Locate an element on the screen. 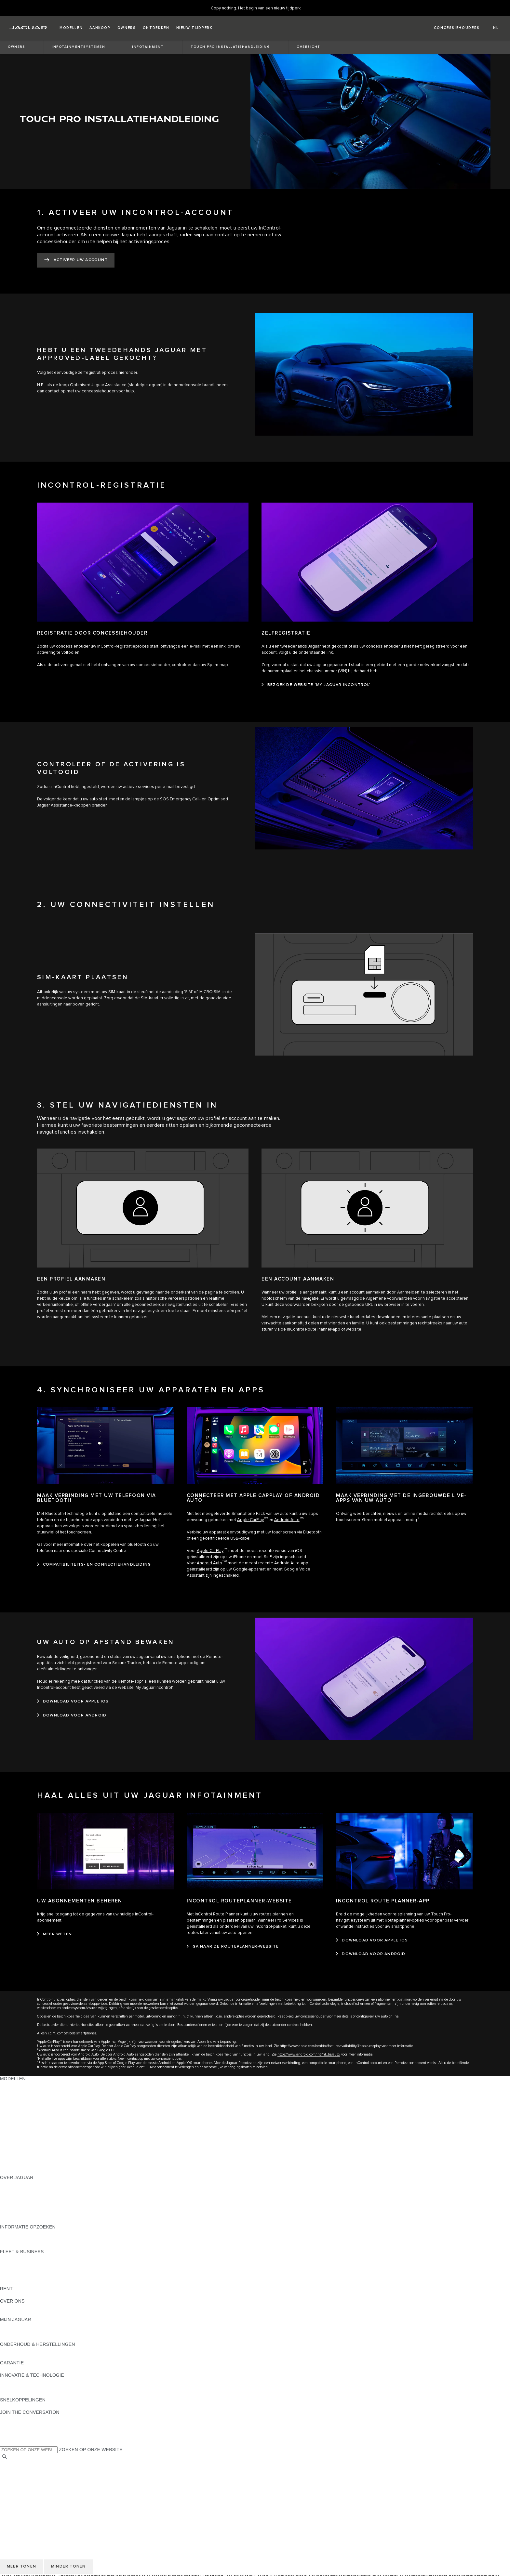 The height and width of the screenshot is (2576, 510). INSTRUCTIEBOEKJE EN HANDLEIDINGEN [INSTRUCTIEBOEKJE EN HANDLEIDINGEN:ONDERHOUD & HERSTELLINGEN] is located at coordinates (47, 2350).